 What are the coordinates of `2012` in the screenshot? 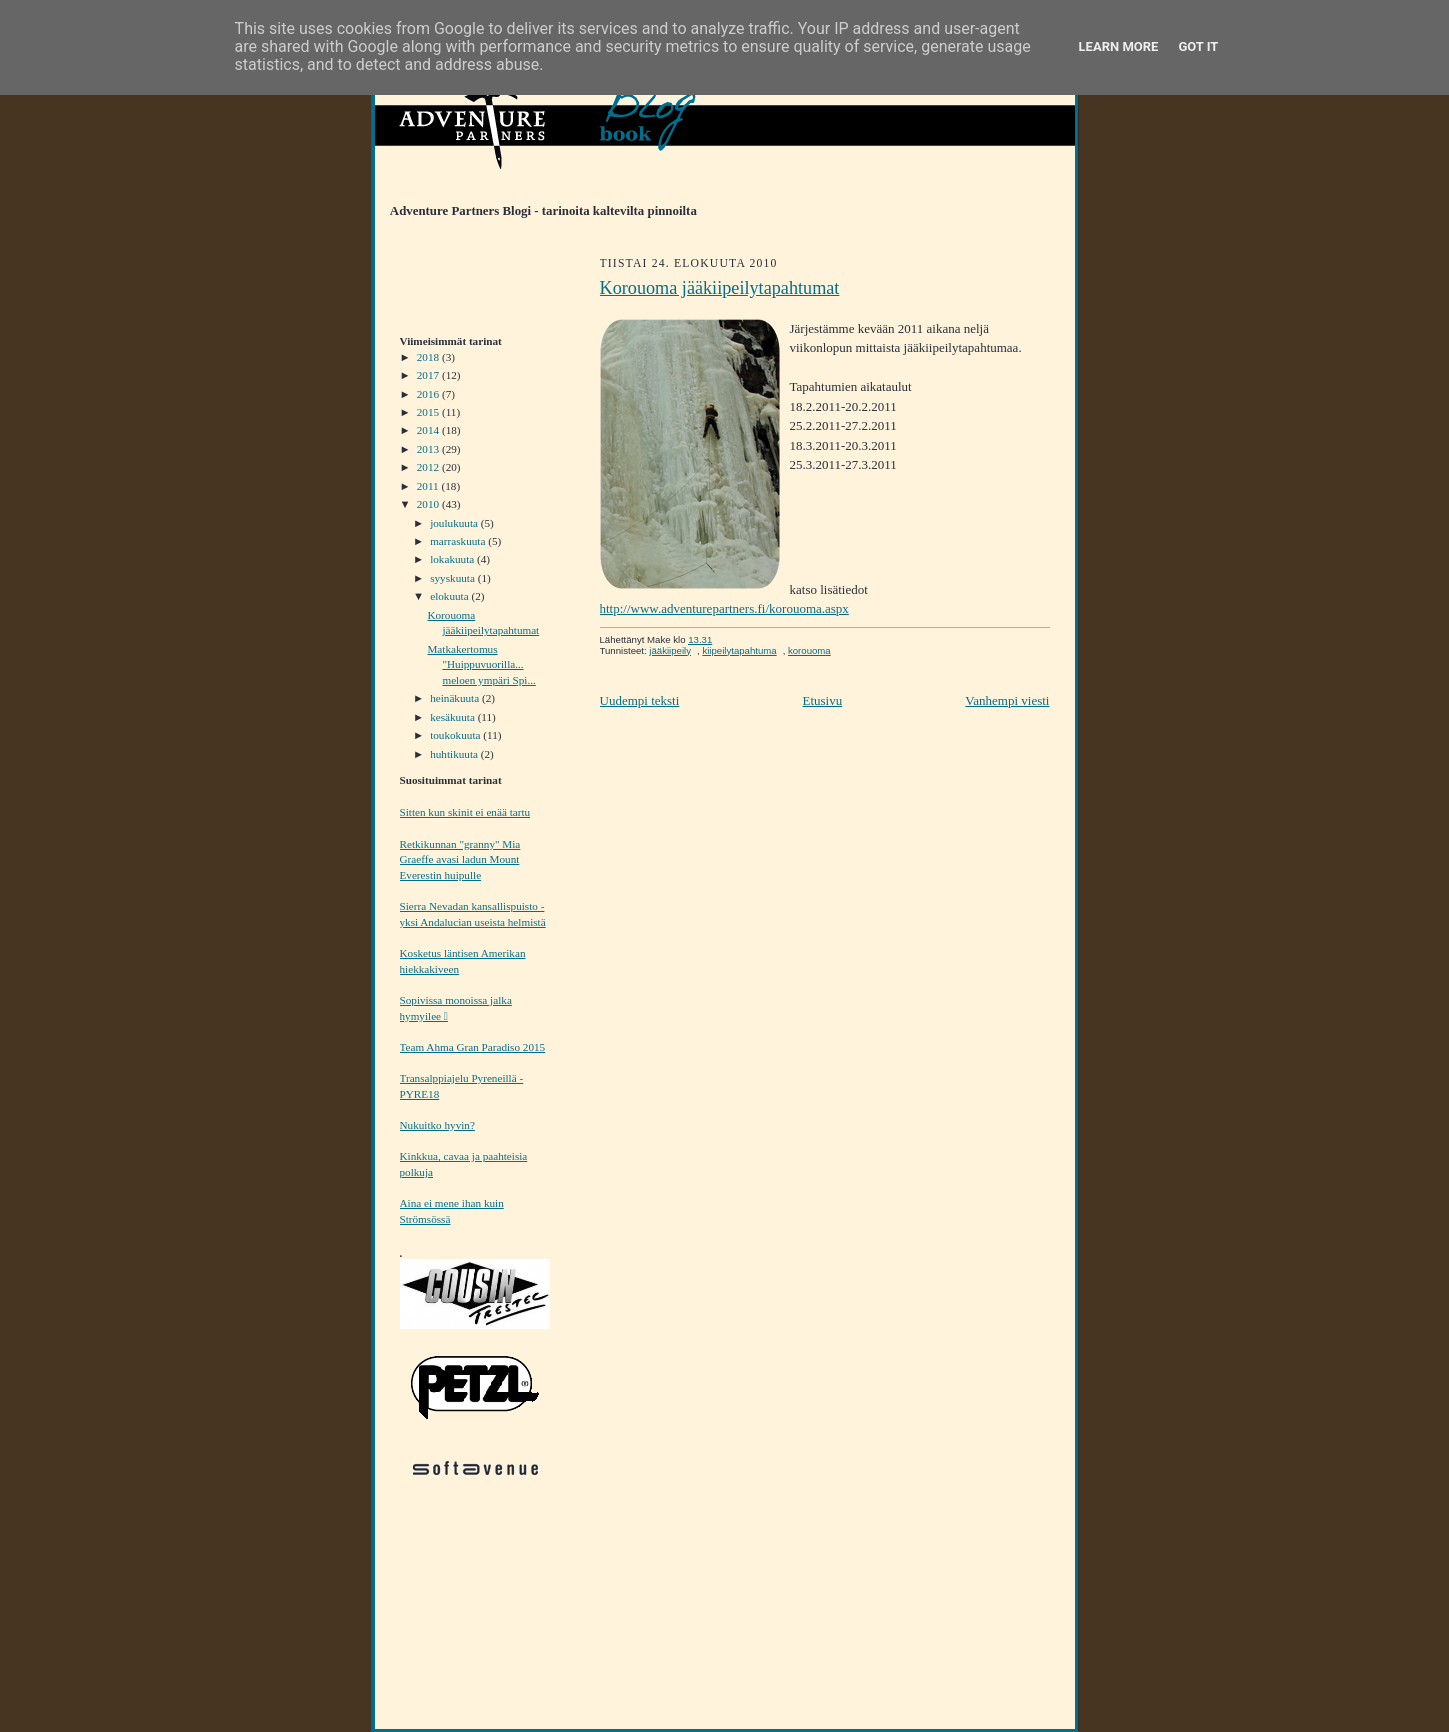 It's located at (429, 467).